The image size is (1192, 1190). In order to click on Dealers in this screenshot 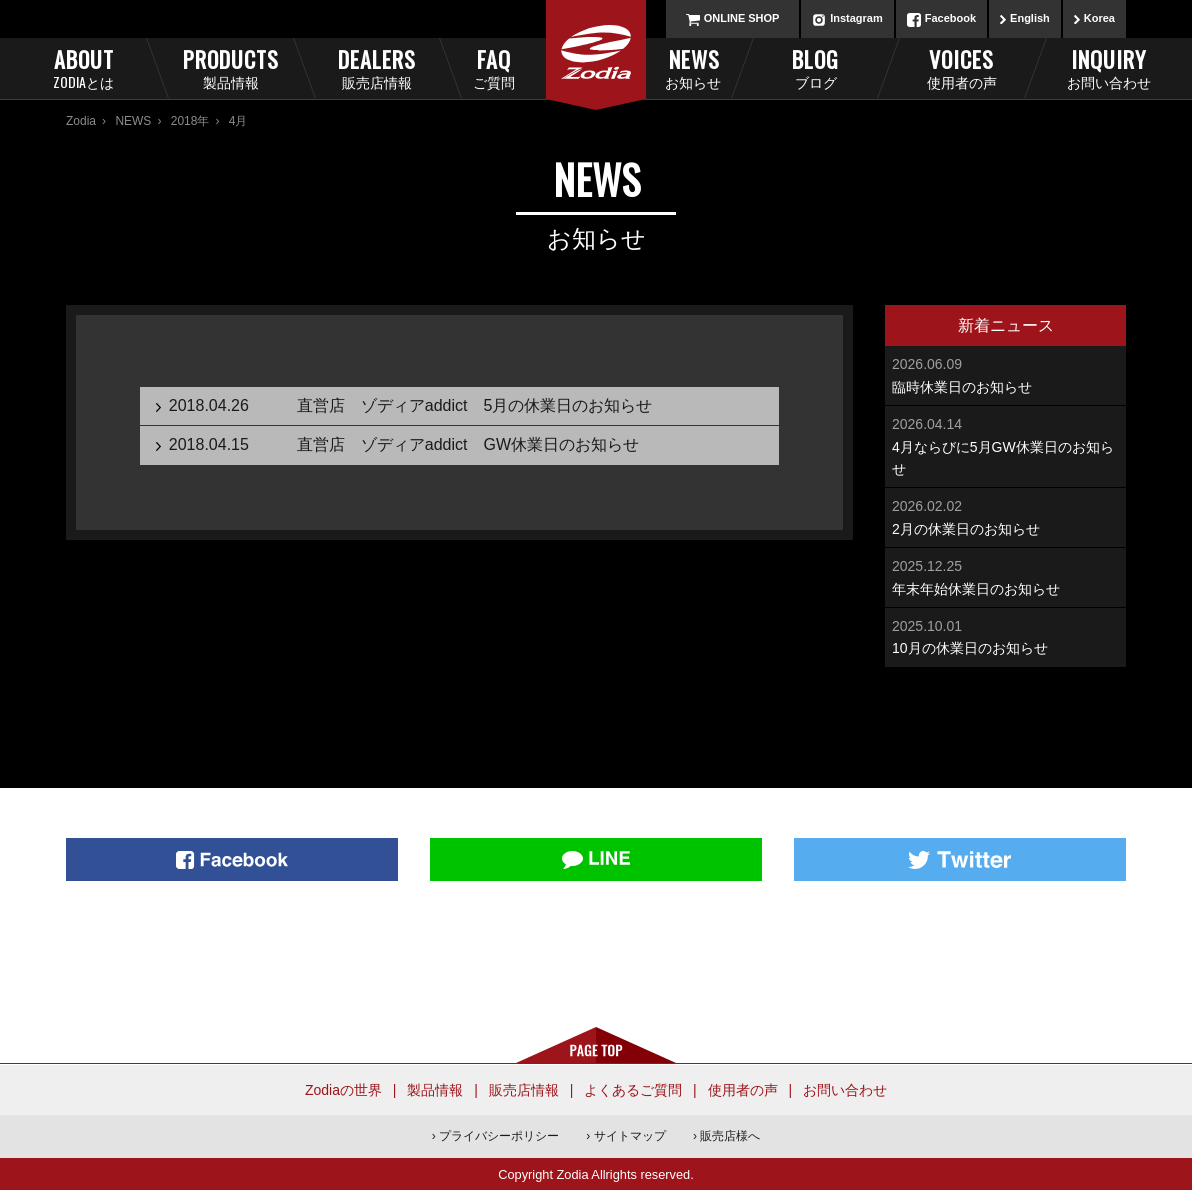, I will do `click(376, 67)`.